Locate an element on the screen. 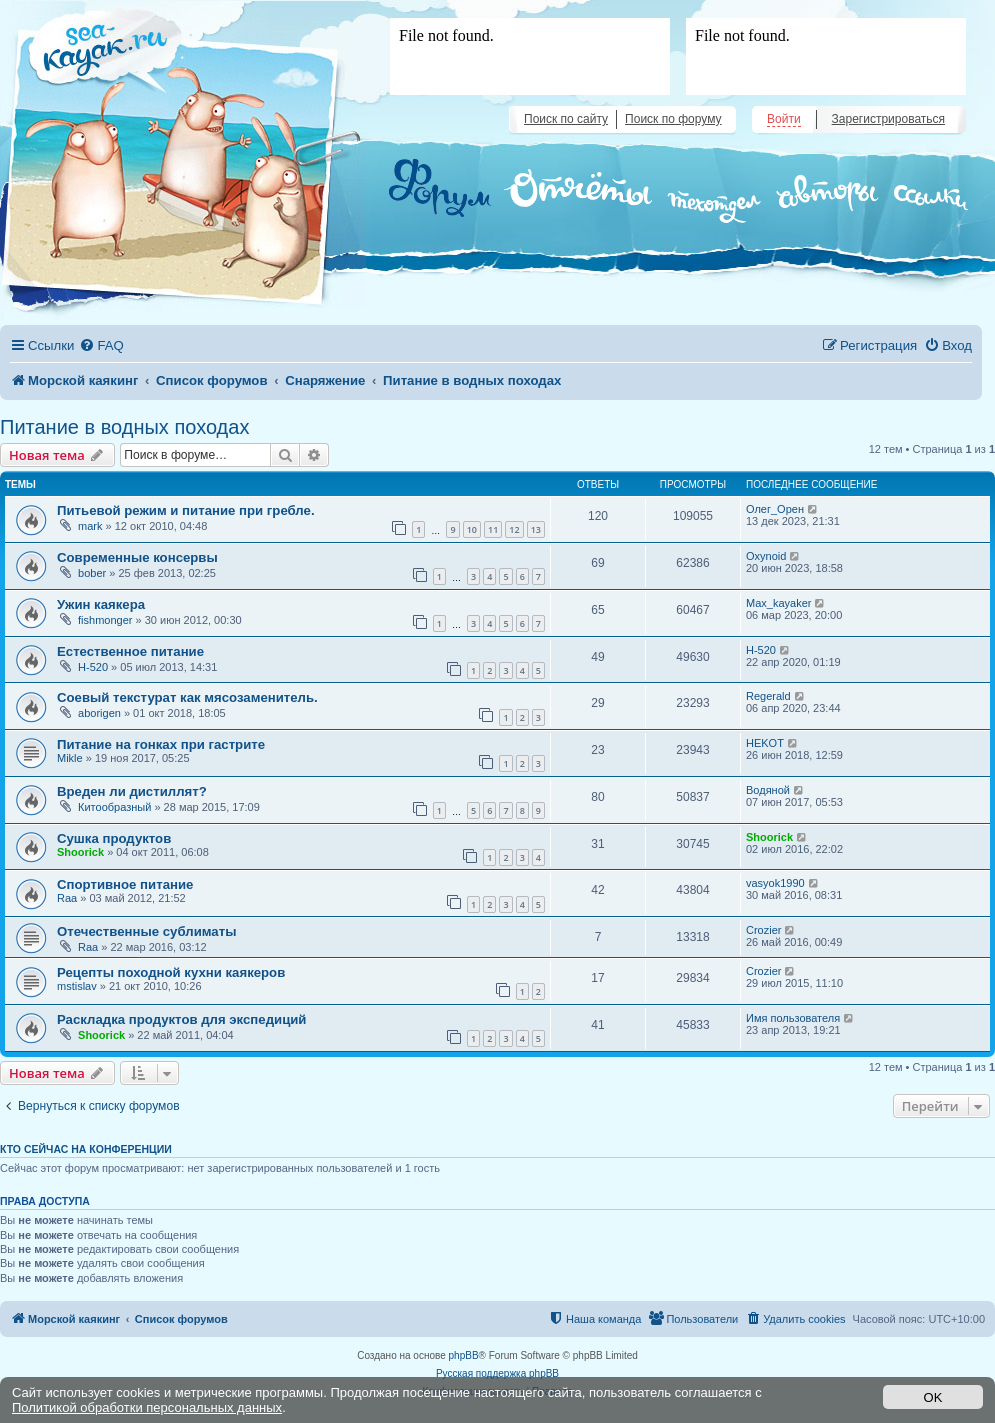 The width and height of the screenshot is (995, 1423). bober is located at coordinates (92, 573).